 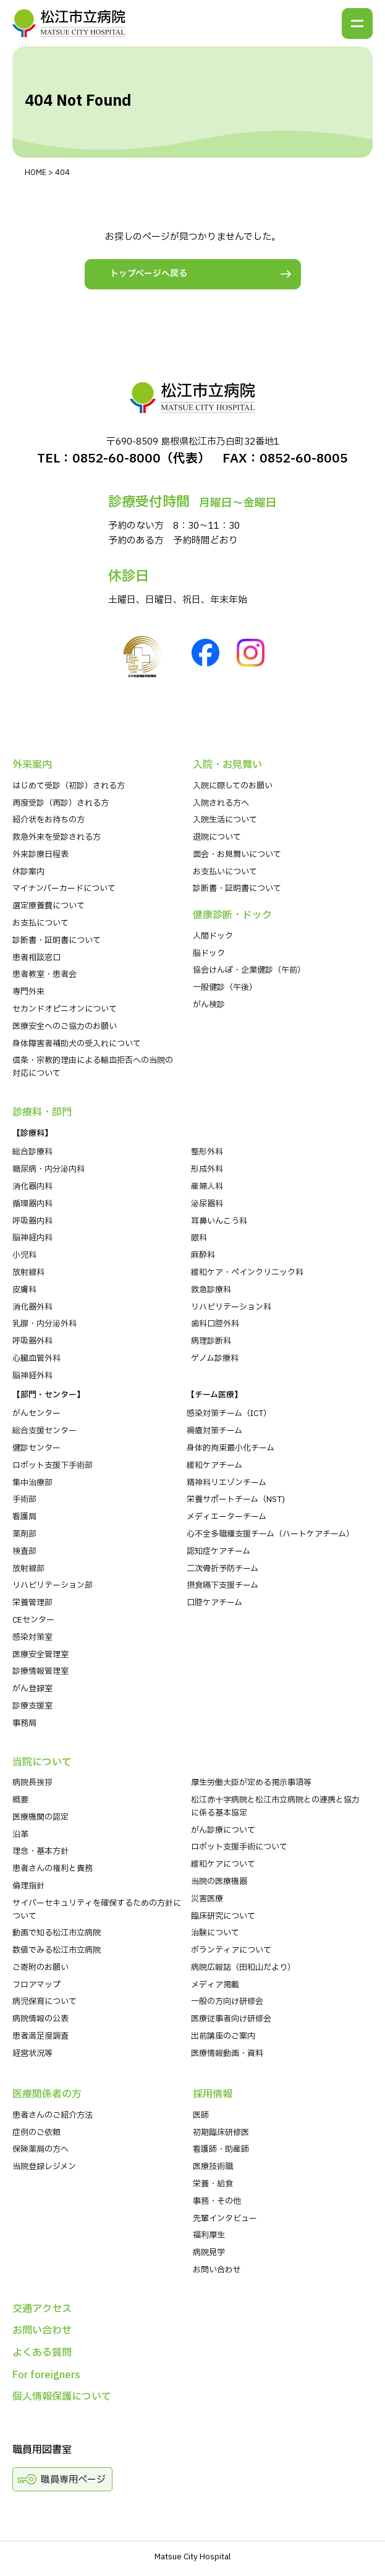 What do you see at coordinates (42, 2449) in the screenshot?
I see `職員用図書室` at bounding box center [42, 2449].